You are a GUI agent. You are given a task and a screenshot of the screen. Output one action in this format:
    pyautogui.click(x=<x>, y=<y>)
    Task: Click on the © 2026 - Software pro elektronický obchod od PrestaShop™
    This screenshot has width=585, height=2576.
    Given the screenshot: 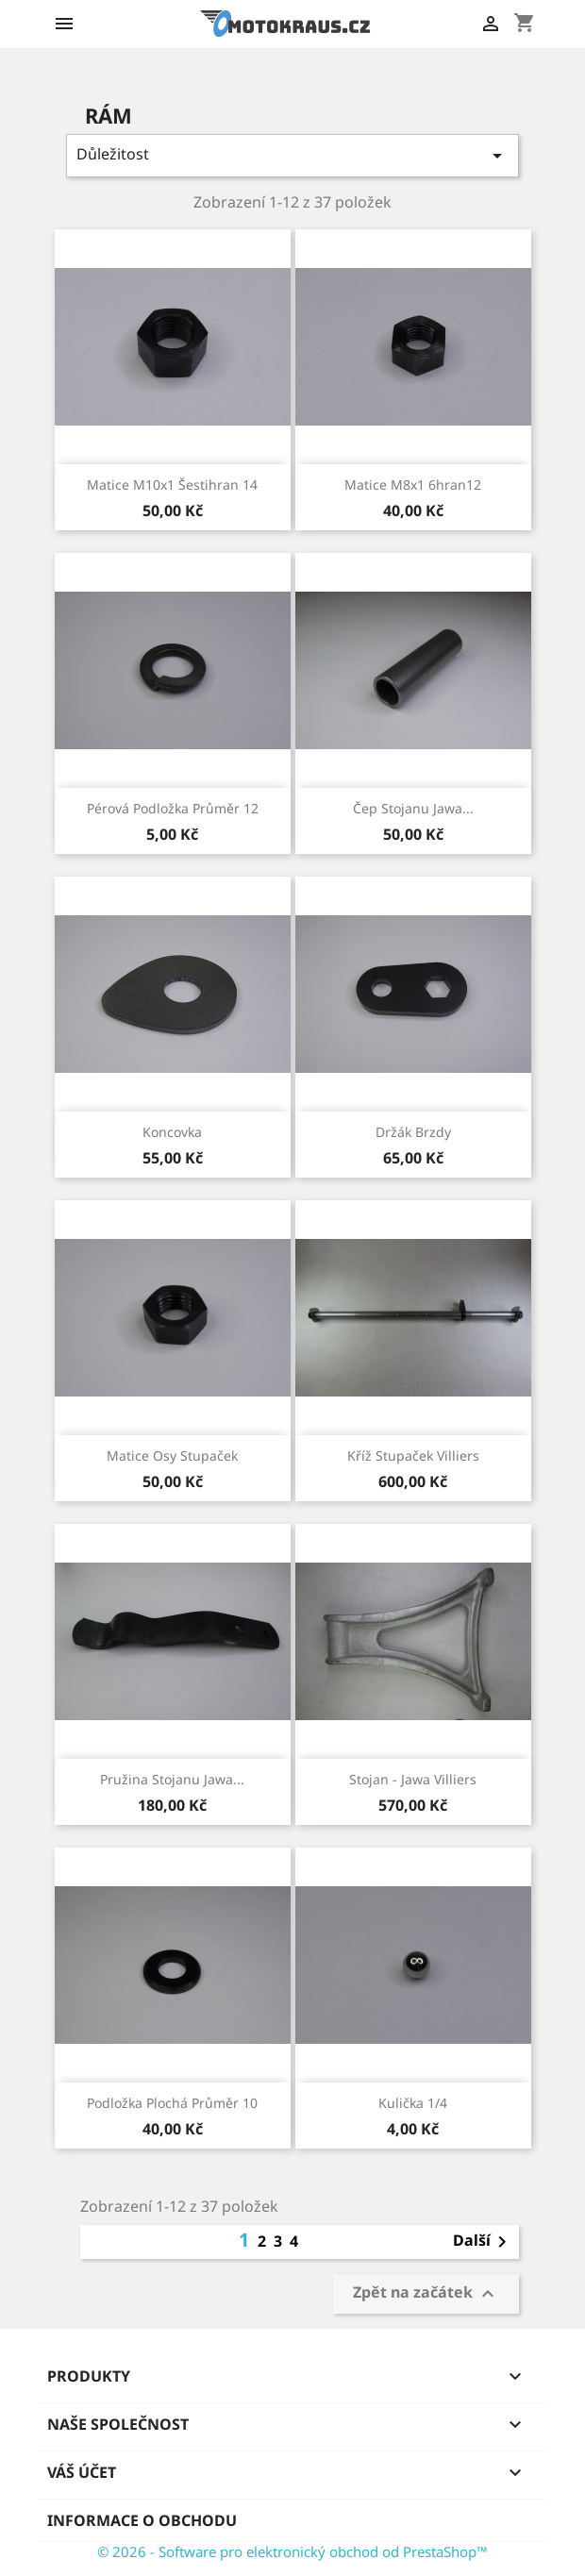 What is the action you would take?
    pyautogui.click(x=292, y=2551)
    